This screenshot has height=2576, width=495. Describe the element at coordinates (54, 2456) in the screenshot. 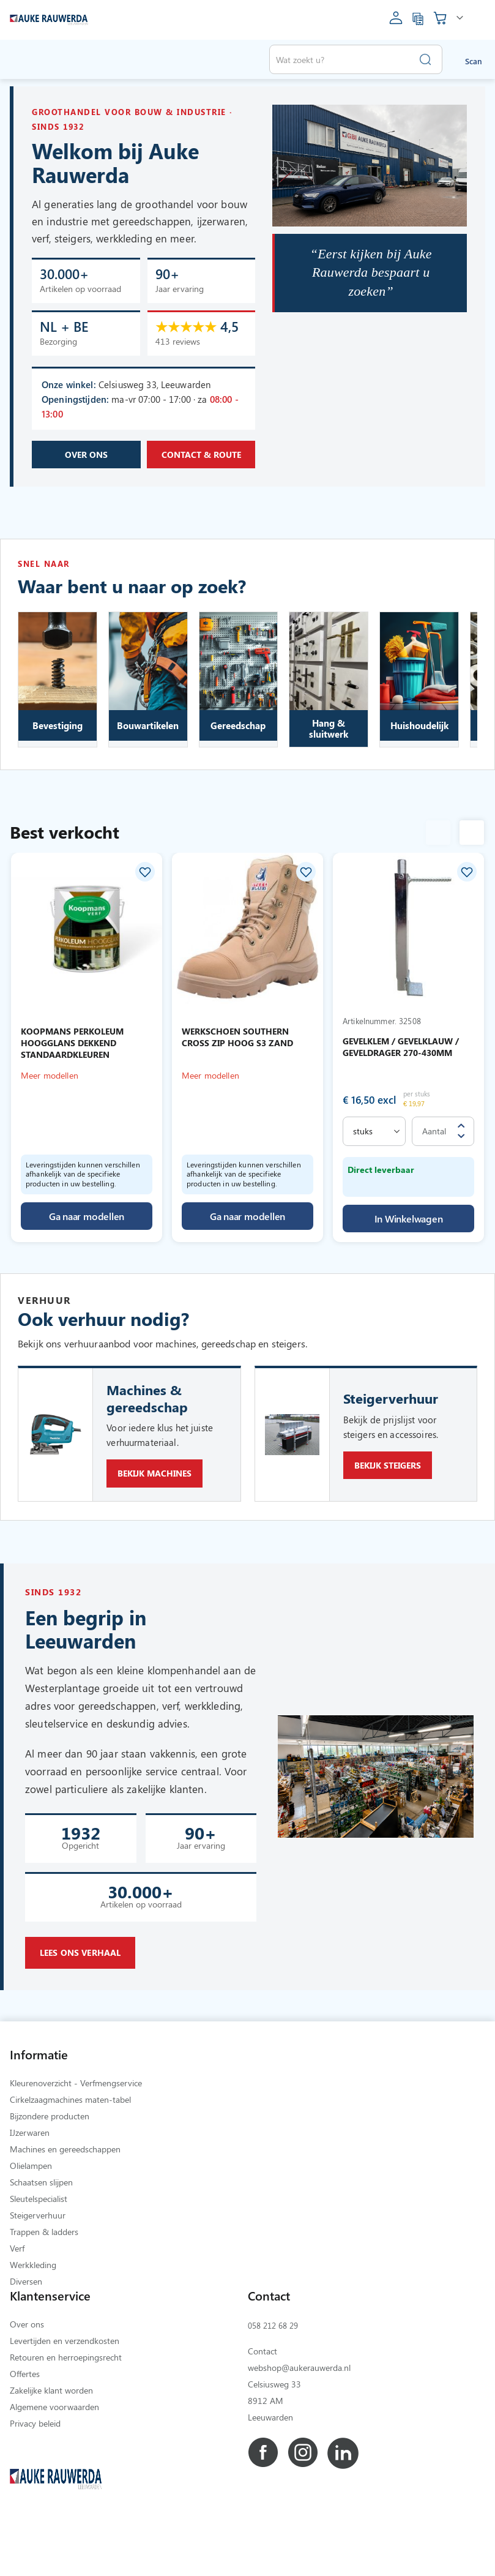

I see `Algemene voorwaarden` at that location.